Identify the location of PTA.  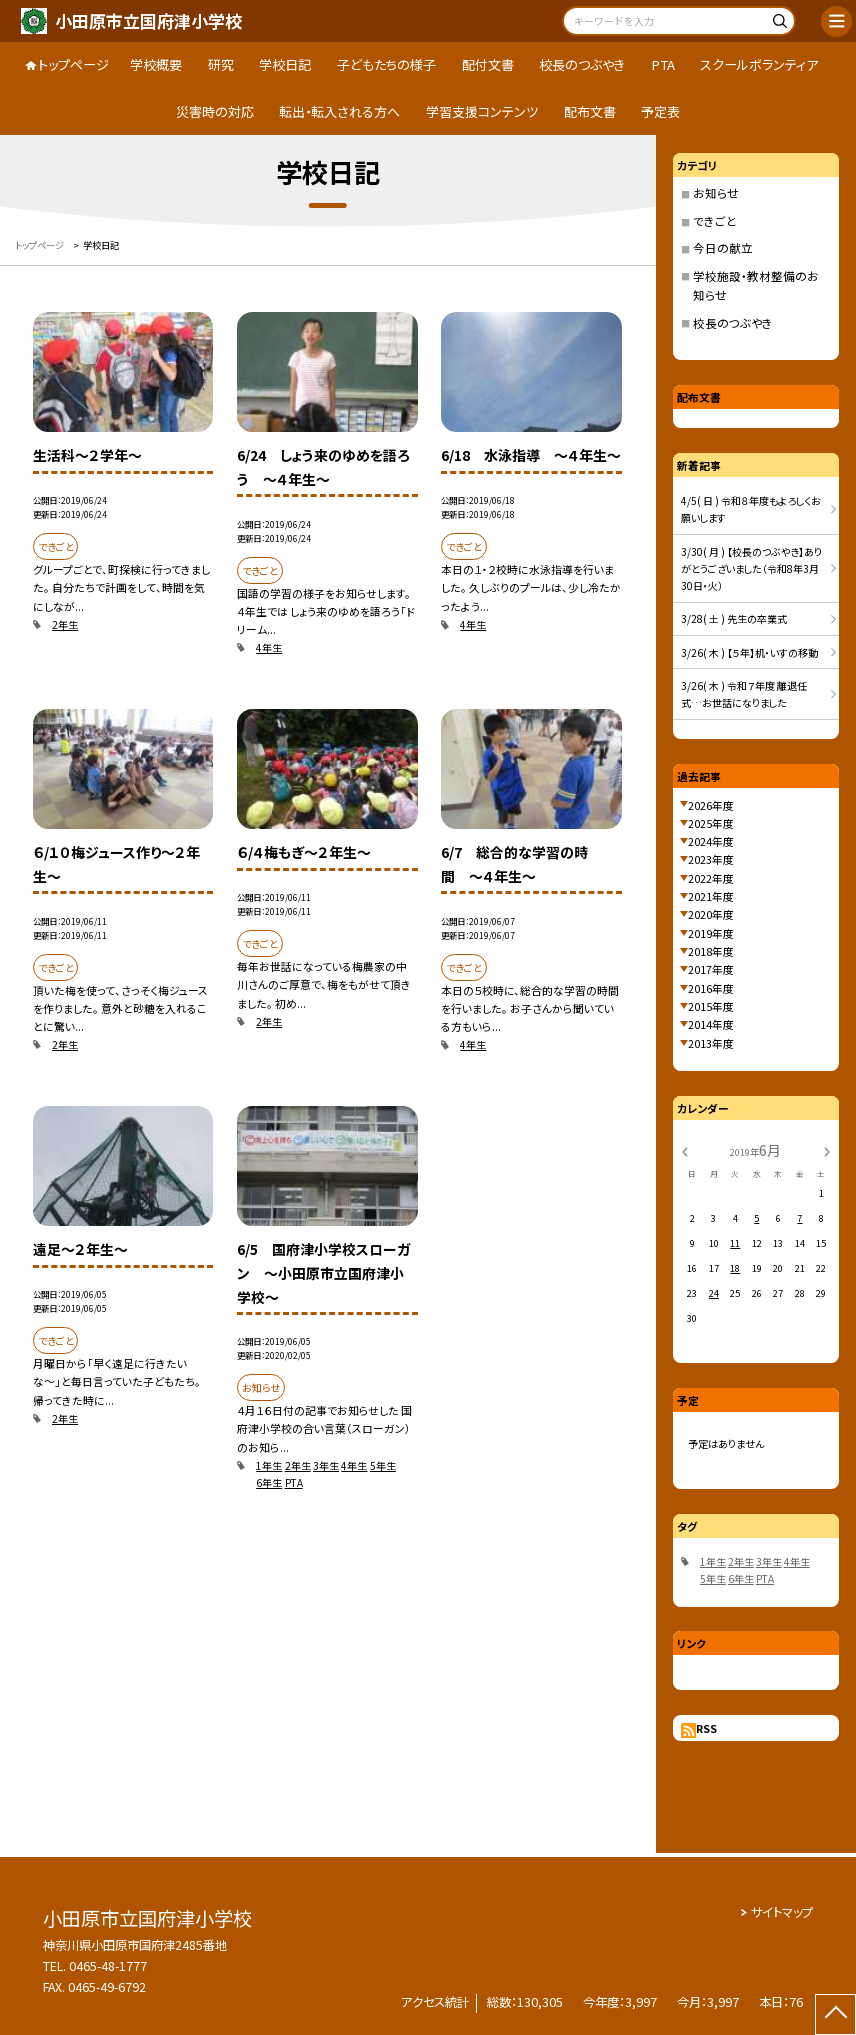
(663, 64).